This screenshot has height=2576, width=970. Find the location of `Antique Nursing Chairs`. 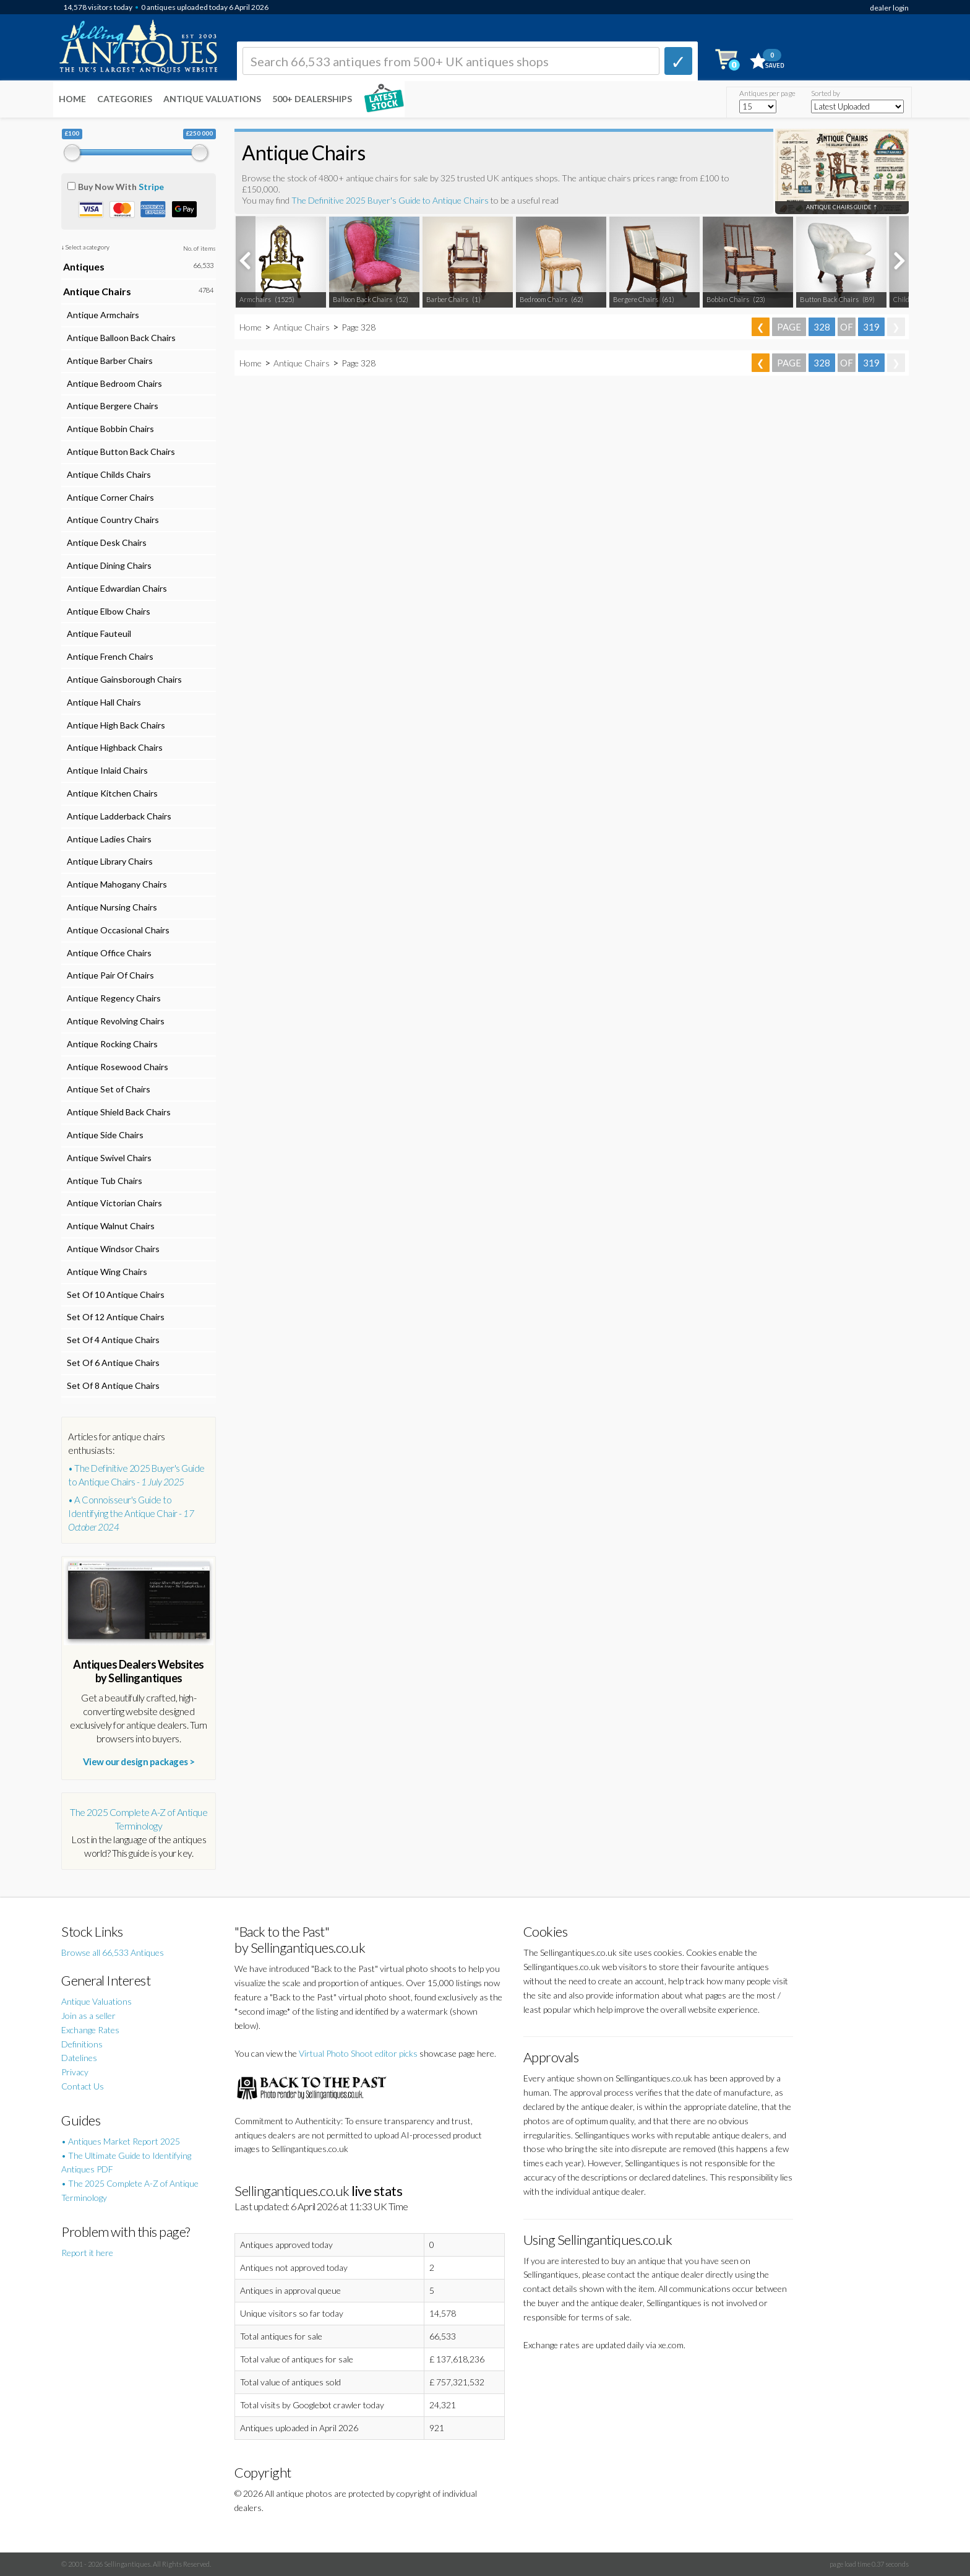

Antique Nursing Chairs is located at coordinates (110, 907).